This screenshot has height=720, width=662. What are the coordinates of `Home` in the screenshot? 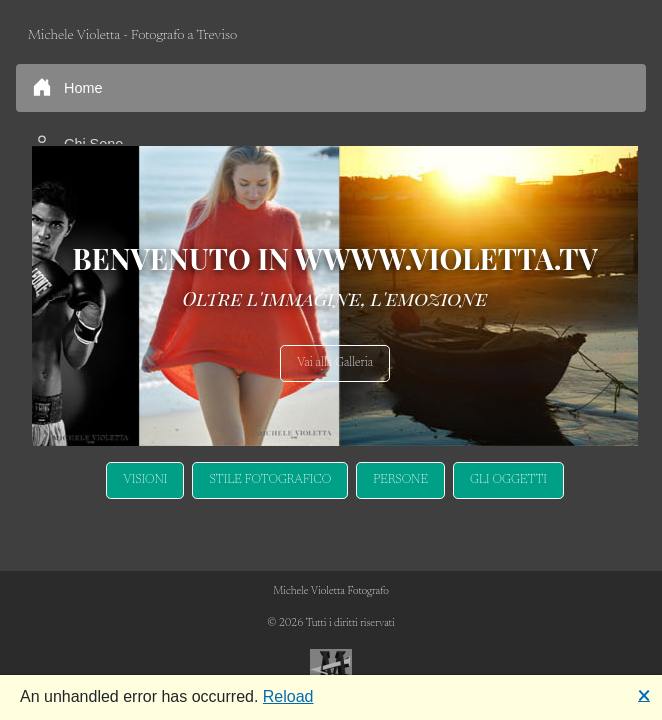 It's located at (67, 87).